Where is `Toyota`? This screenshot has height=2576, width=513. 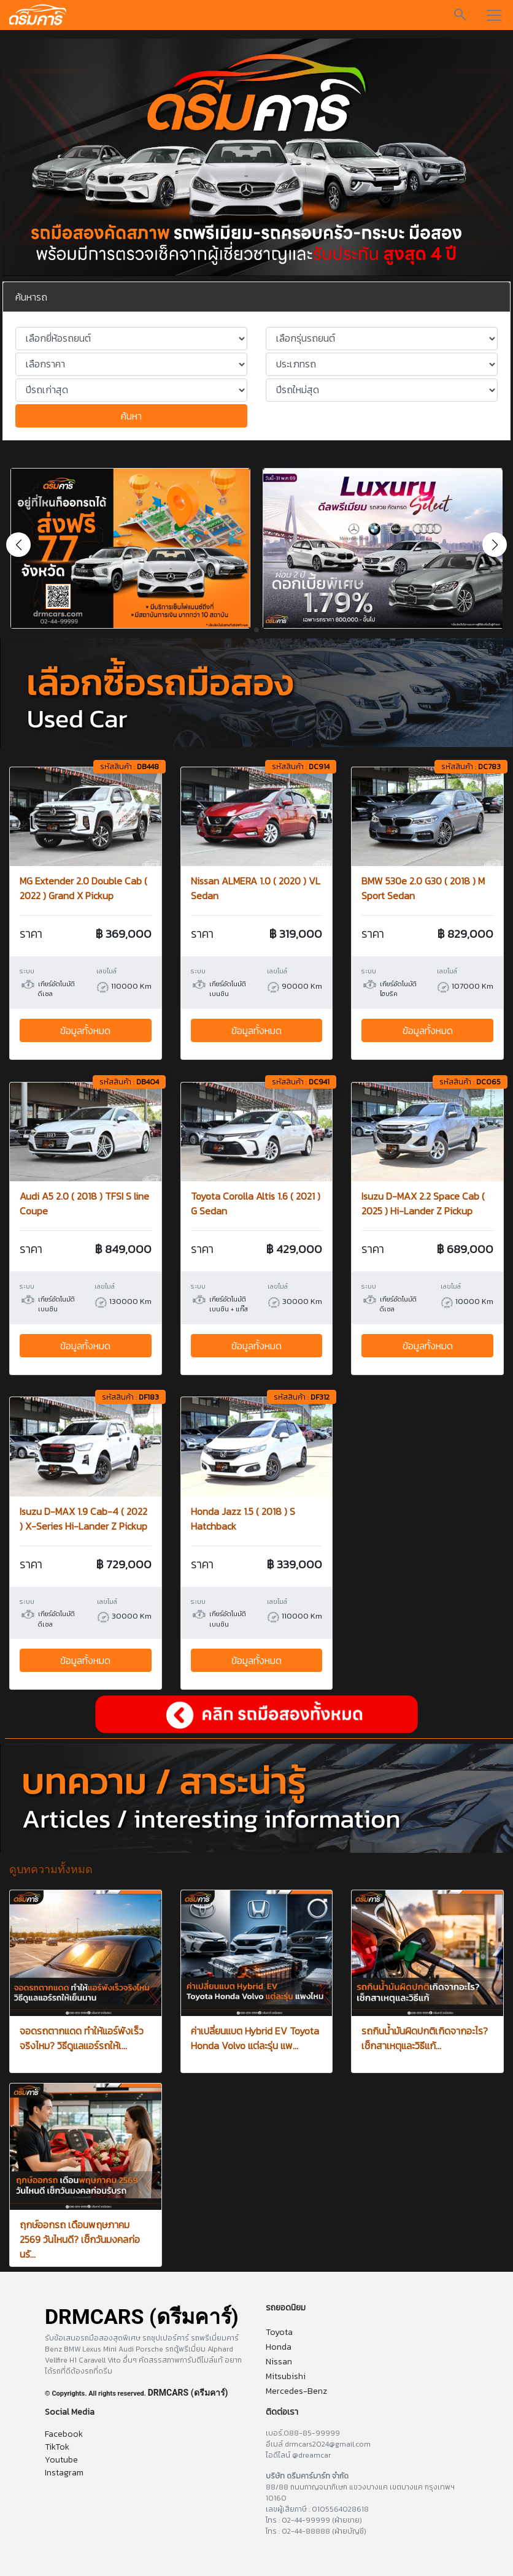
Toyota is located at coordinates (279, 2332).